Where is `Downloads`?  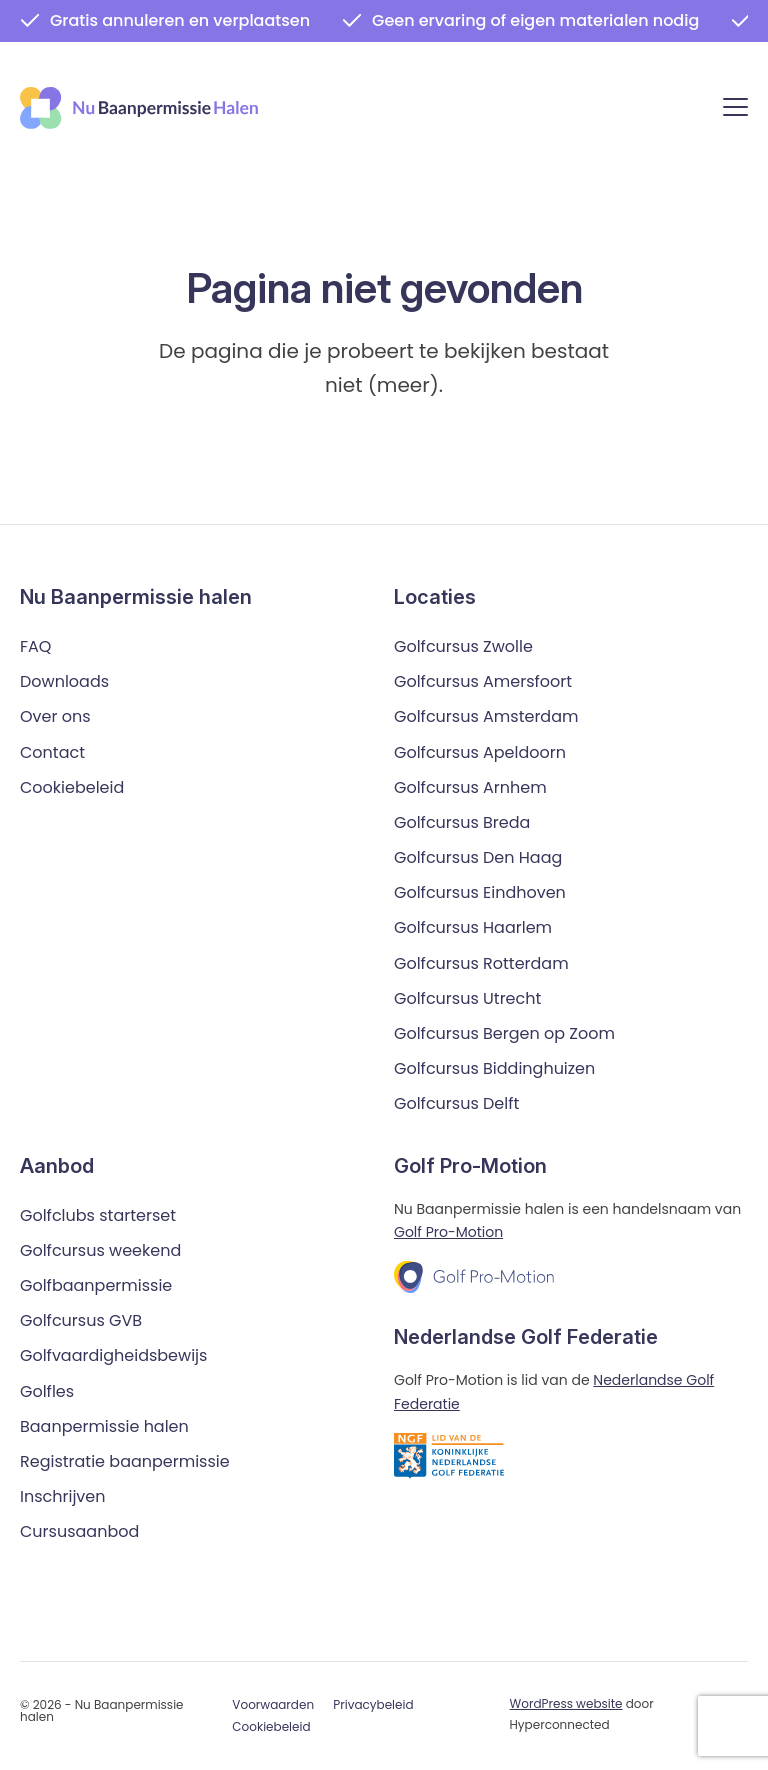
Downloads is located at coordinates (64, 681).